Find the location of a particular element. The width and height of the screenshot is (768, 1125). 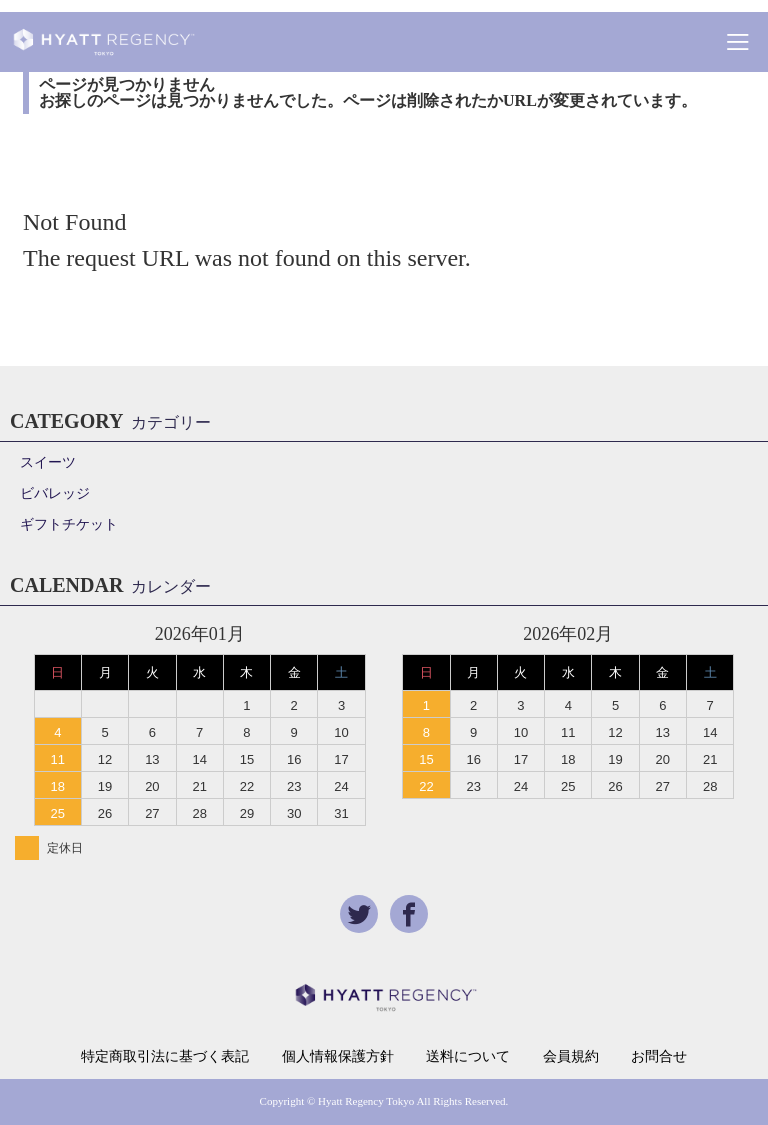

お問合せ is located at coordinates (659, 1057).